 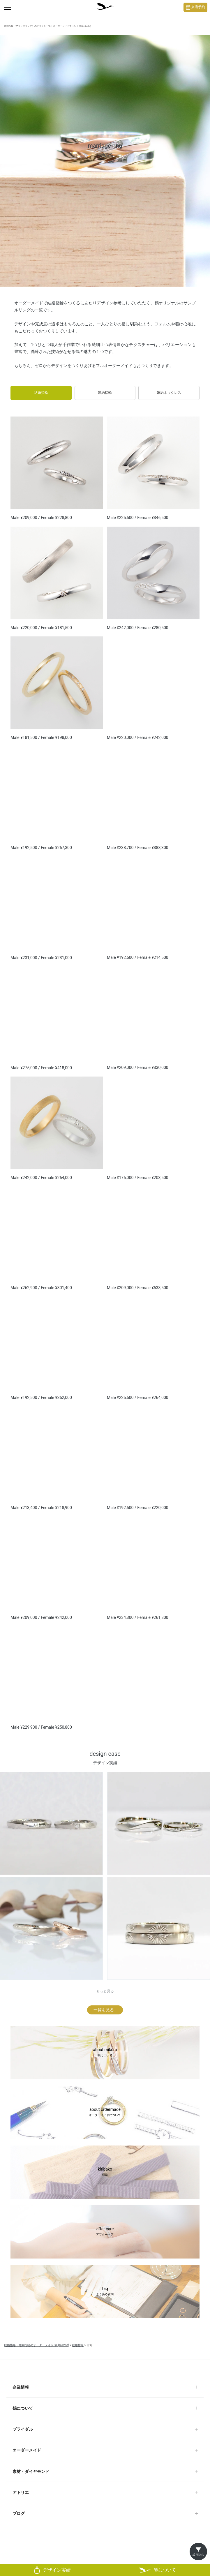 What do you see at coordinates (105, 1991) in the screenshot?
I see `もっと見る` at bounding box center [105, 1991].